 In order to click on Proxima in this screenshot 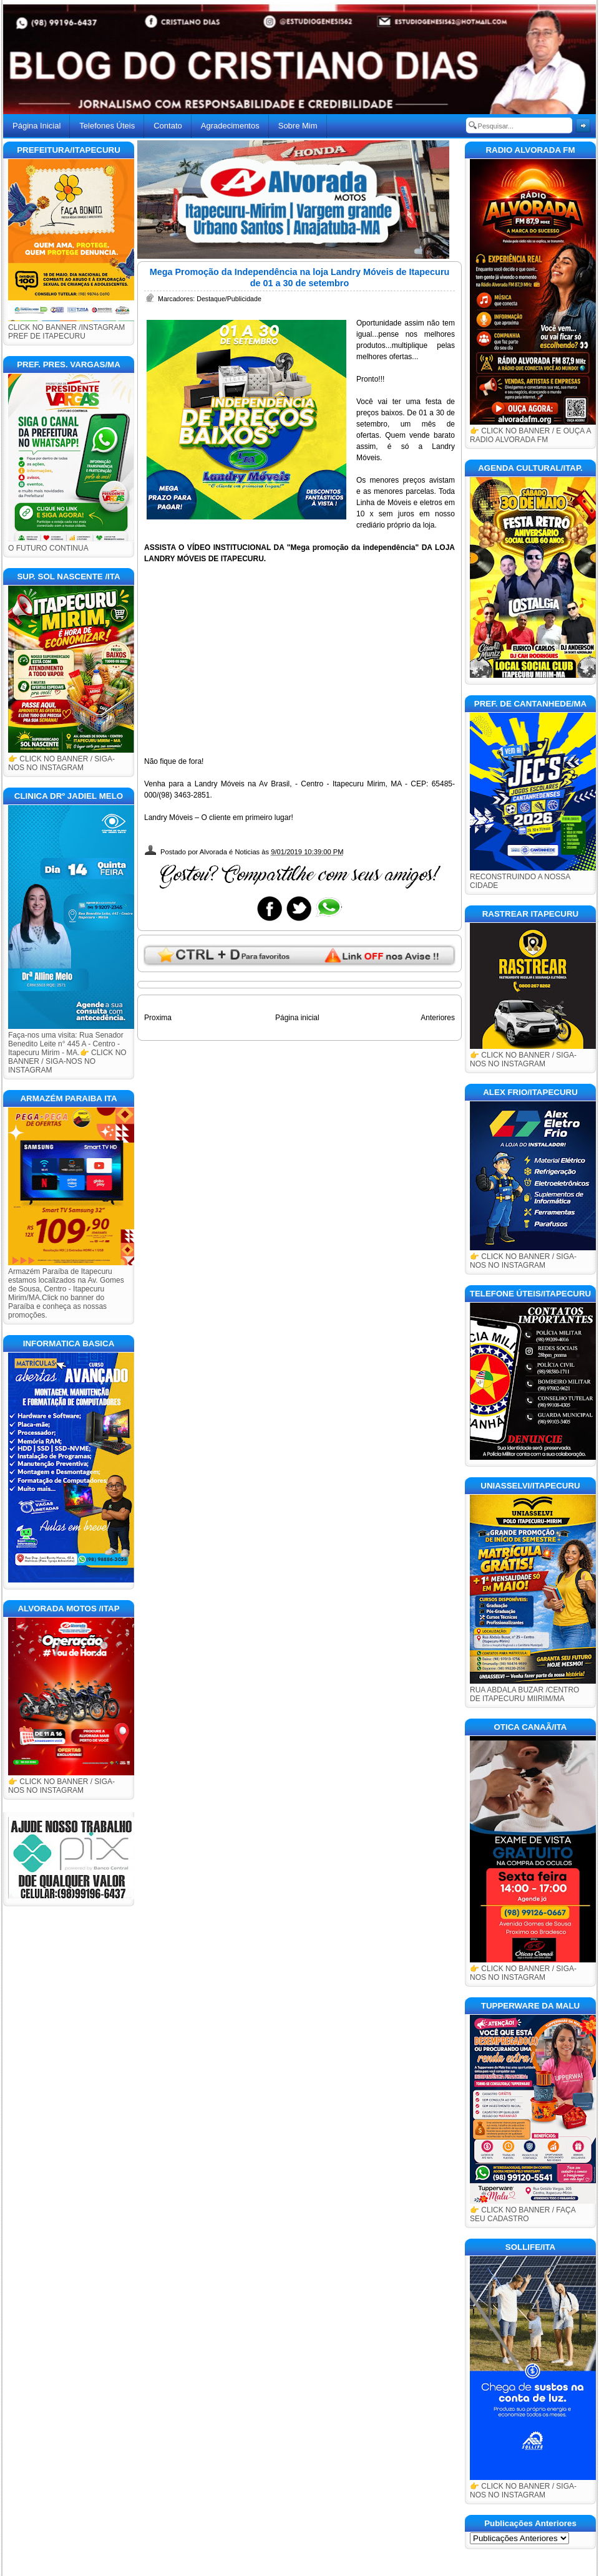, I will do `click(158, 1017)`.